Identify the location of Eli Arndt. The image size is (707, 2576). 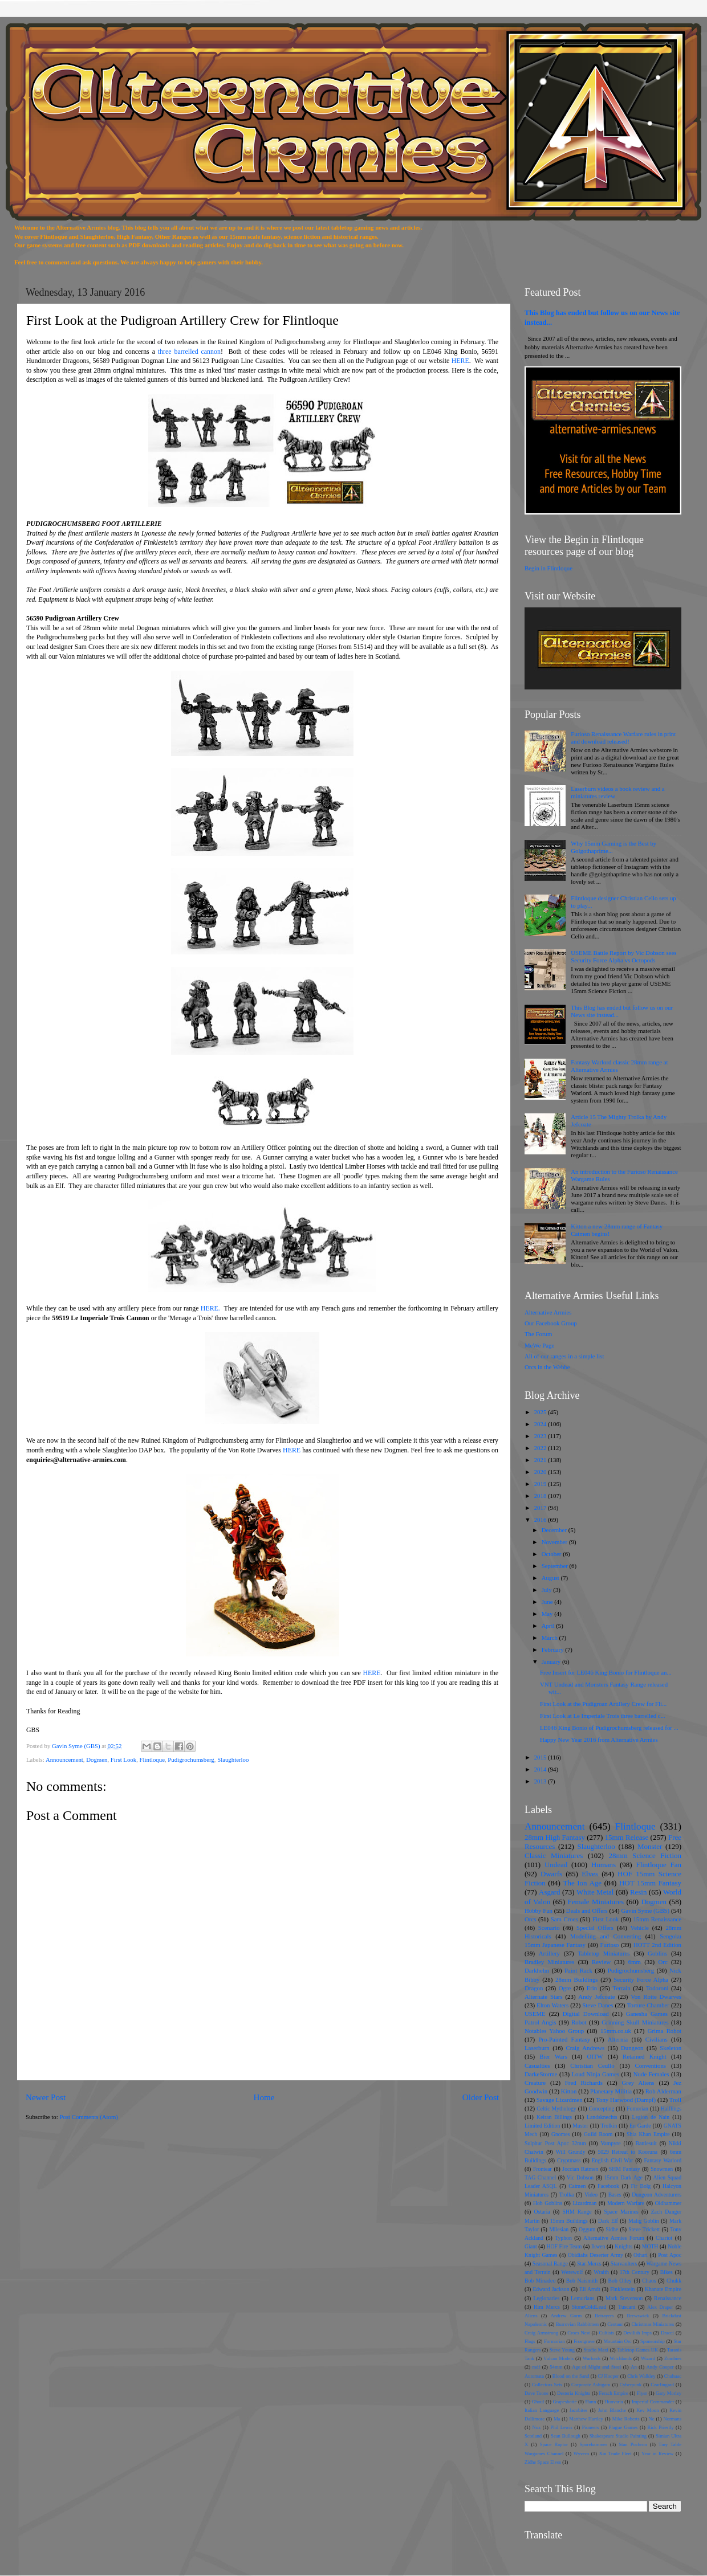
(589, 2289).